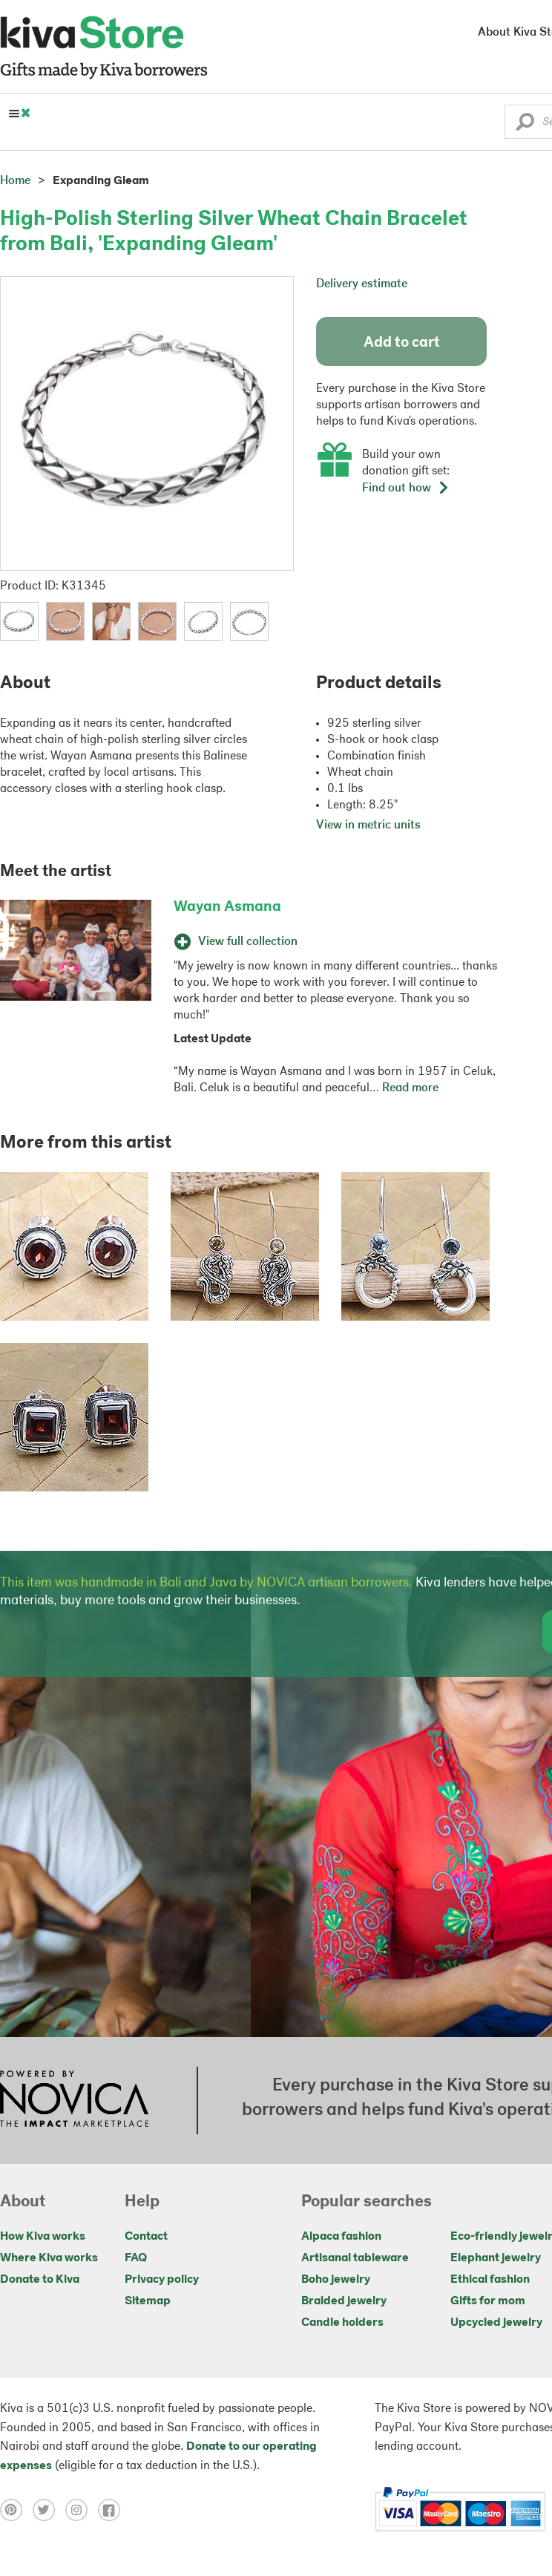  What do you see at coordinates (16, 2509) in the screenshot?
I see `[Click to view pinterest on a new tab]` at bounding box center [16, 2509].